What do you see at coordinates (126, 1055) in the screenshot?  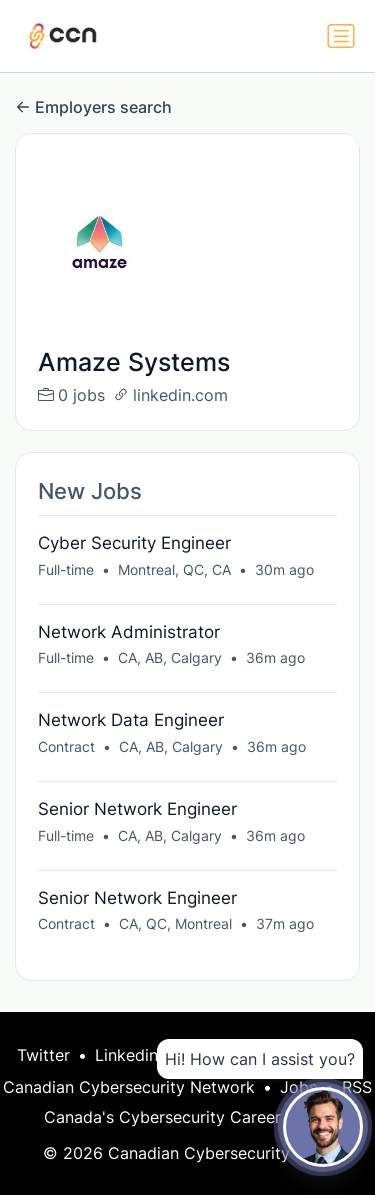 I see `Linkedin` at bounding box center [126, 1055].